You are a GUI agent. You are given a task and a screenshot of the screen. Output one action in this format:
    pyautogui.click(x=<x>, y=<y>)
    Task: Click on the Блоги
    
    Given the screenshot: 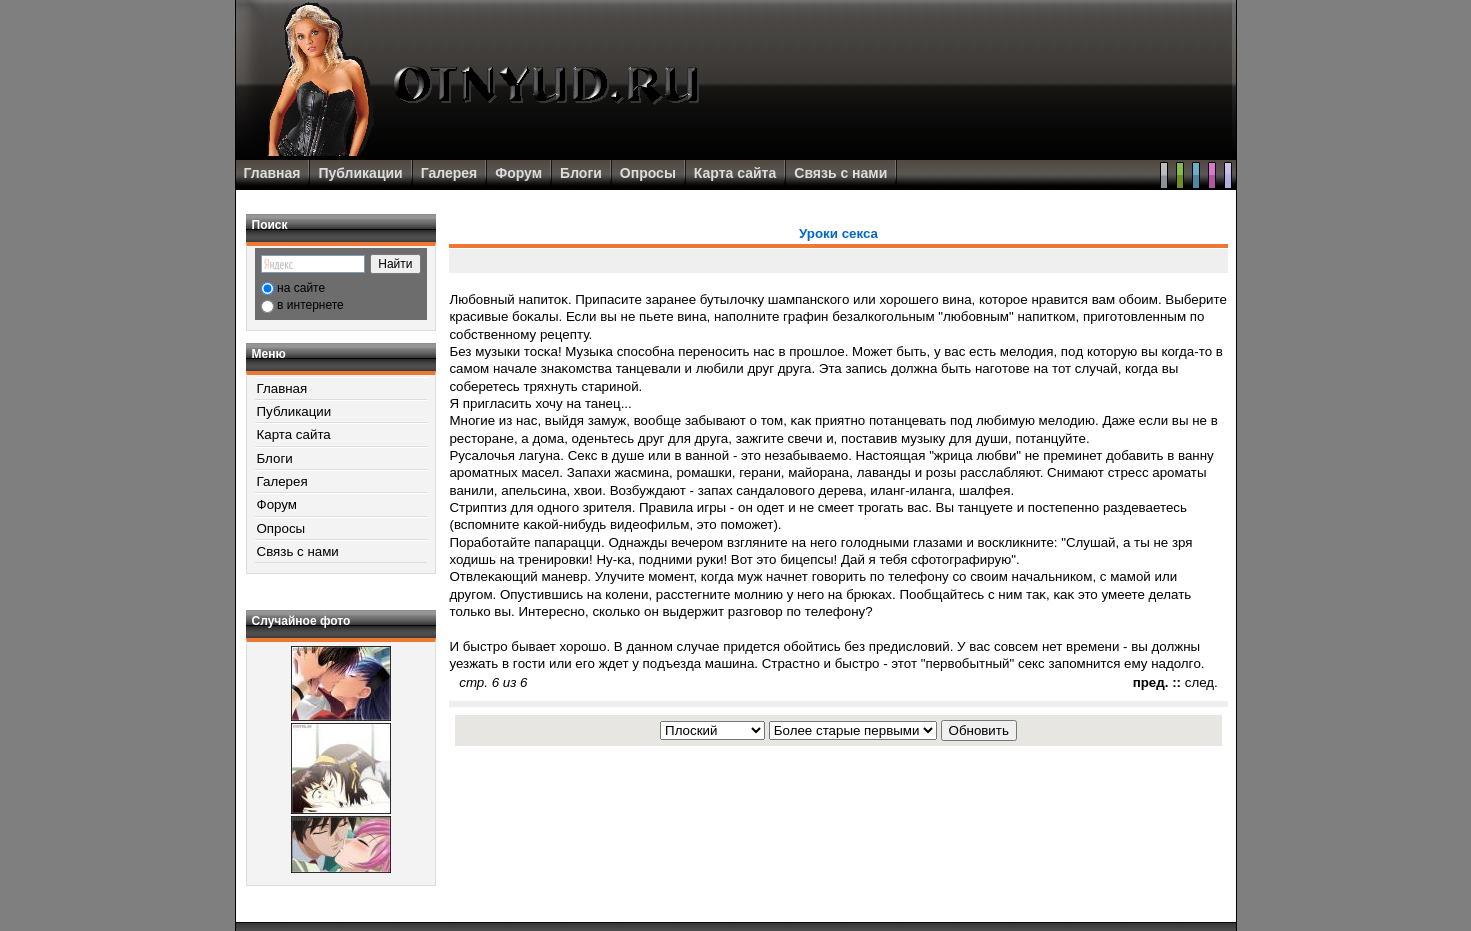 What is the action you would take?
    pyautogui.click(x=581, y=173)
    